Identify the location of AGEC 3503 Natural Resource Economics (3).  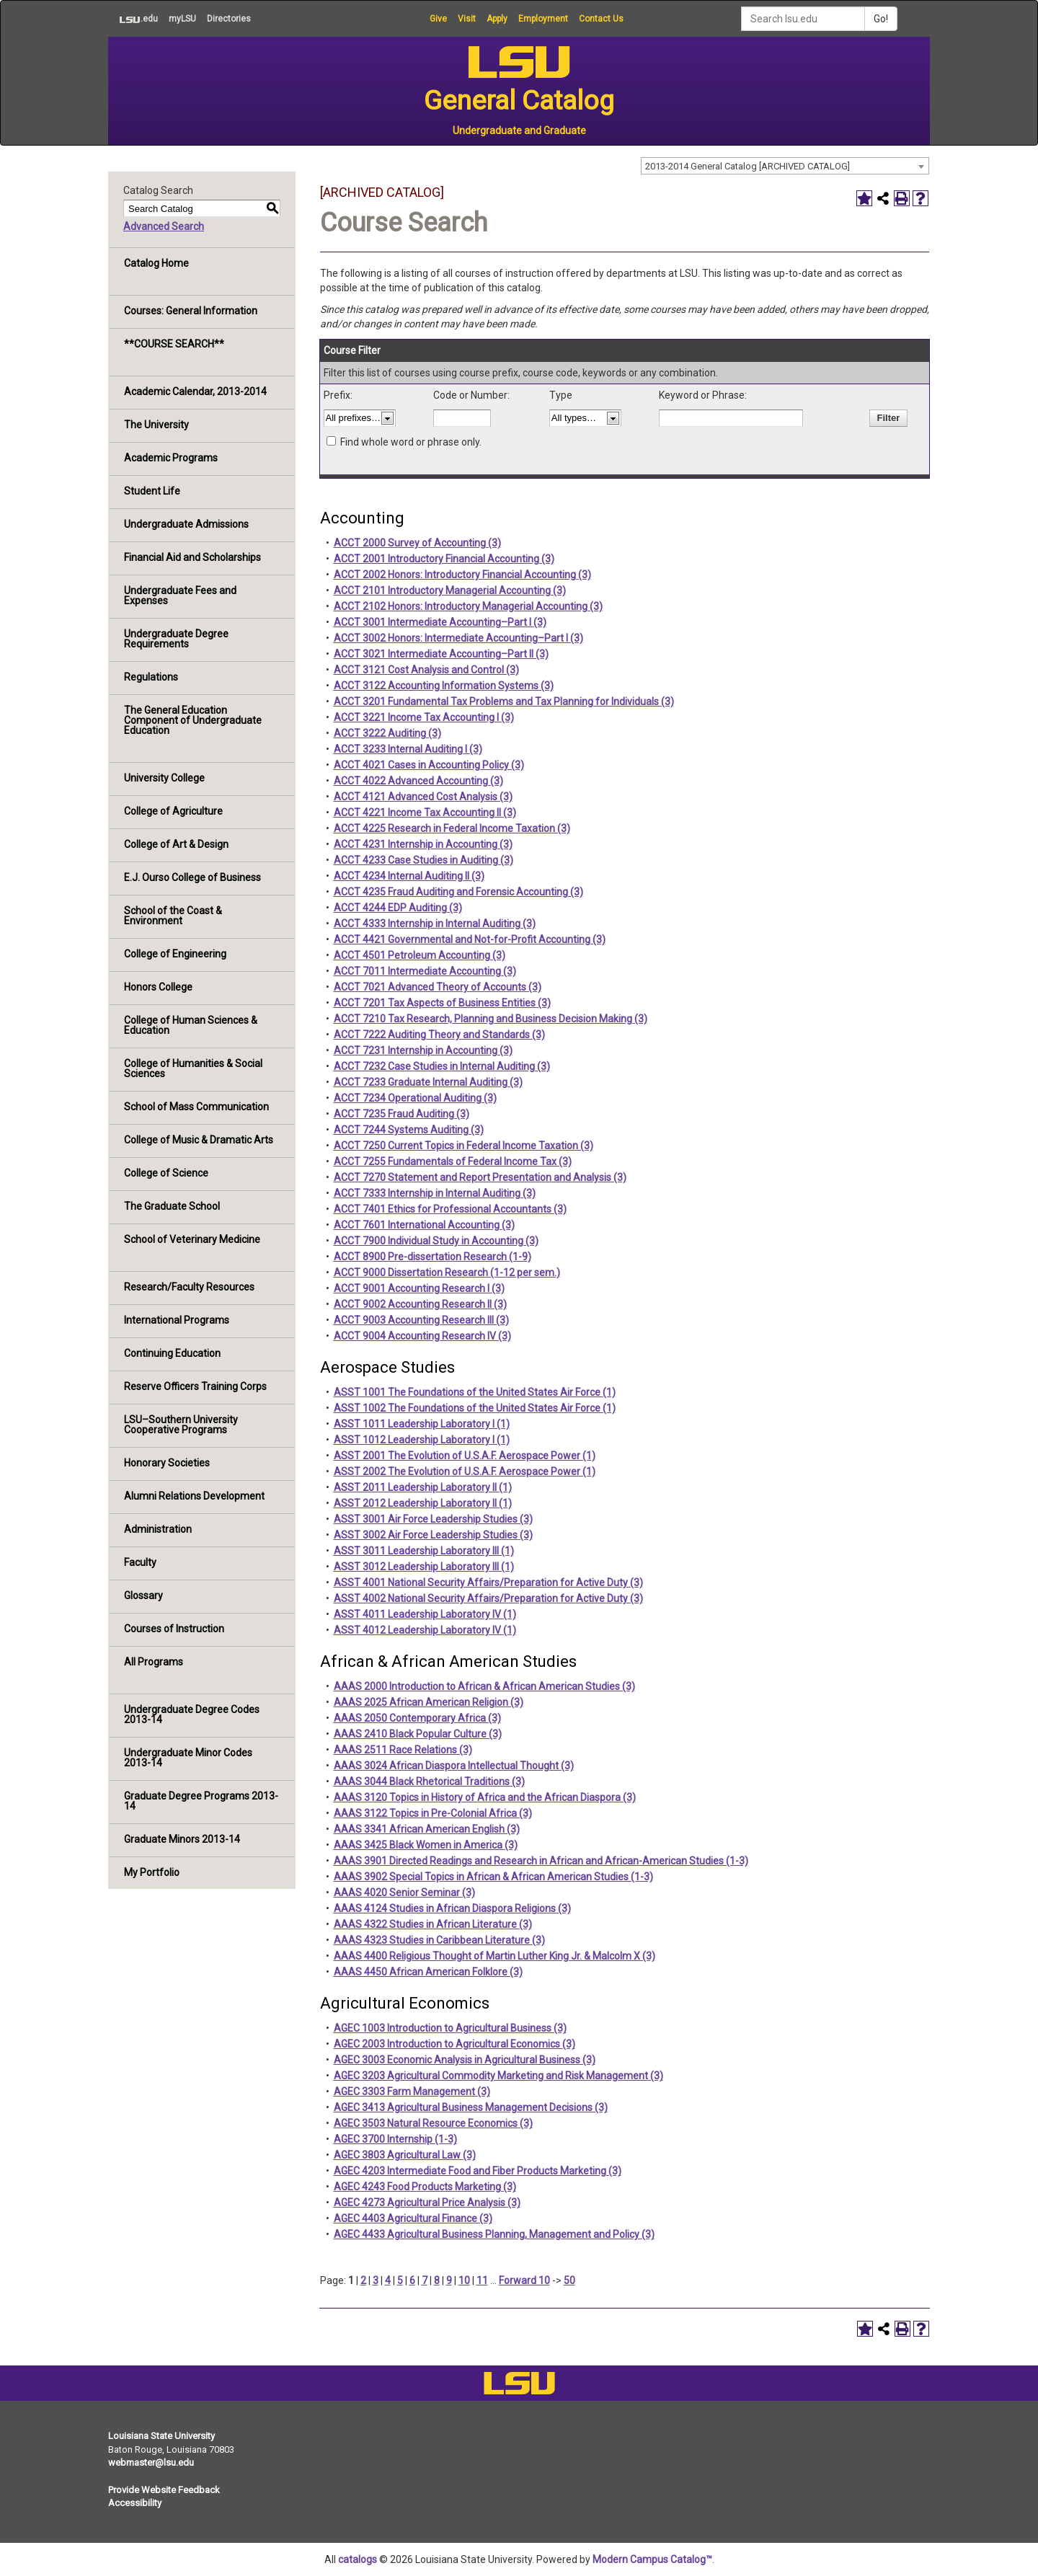
(433, 2123).